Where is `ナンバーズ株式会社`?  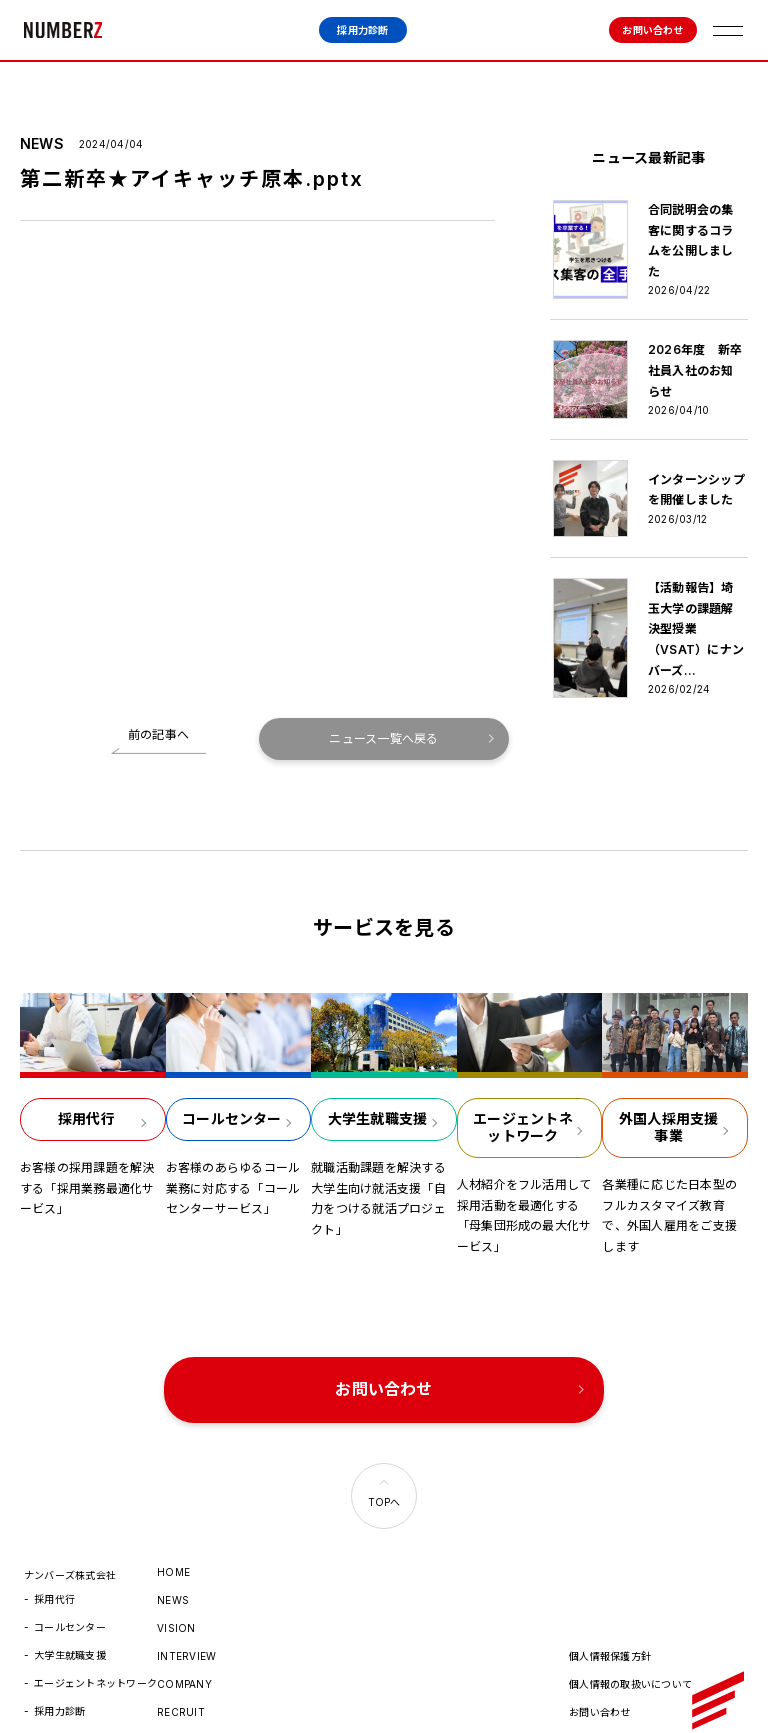
ナンバーズ株式会社 is located at coordinates (63, 30).